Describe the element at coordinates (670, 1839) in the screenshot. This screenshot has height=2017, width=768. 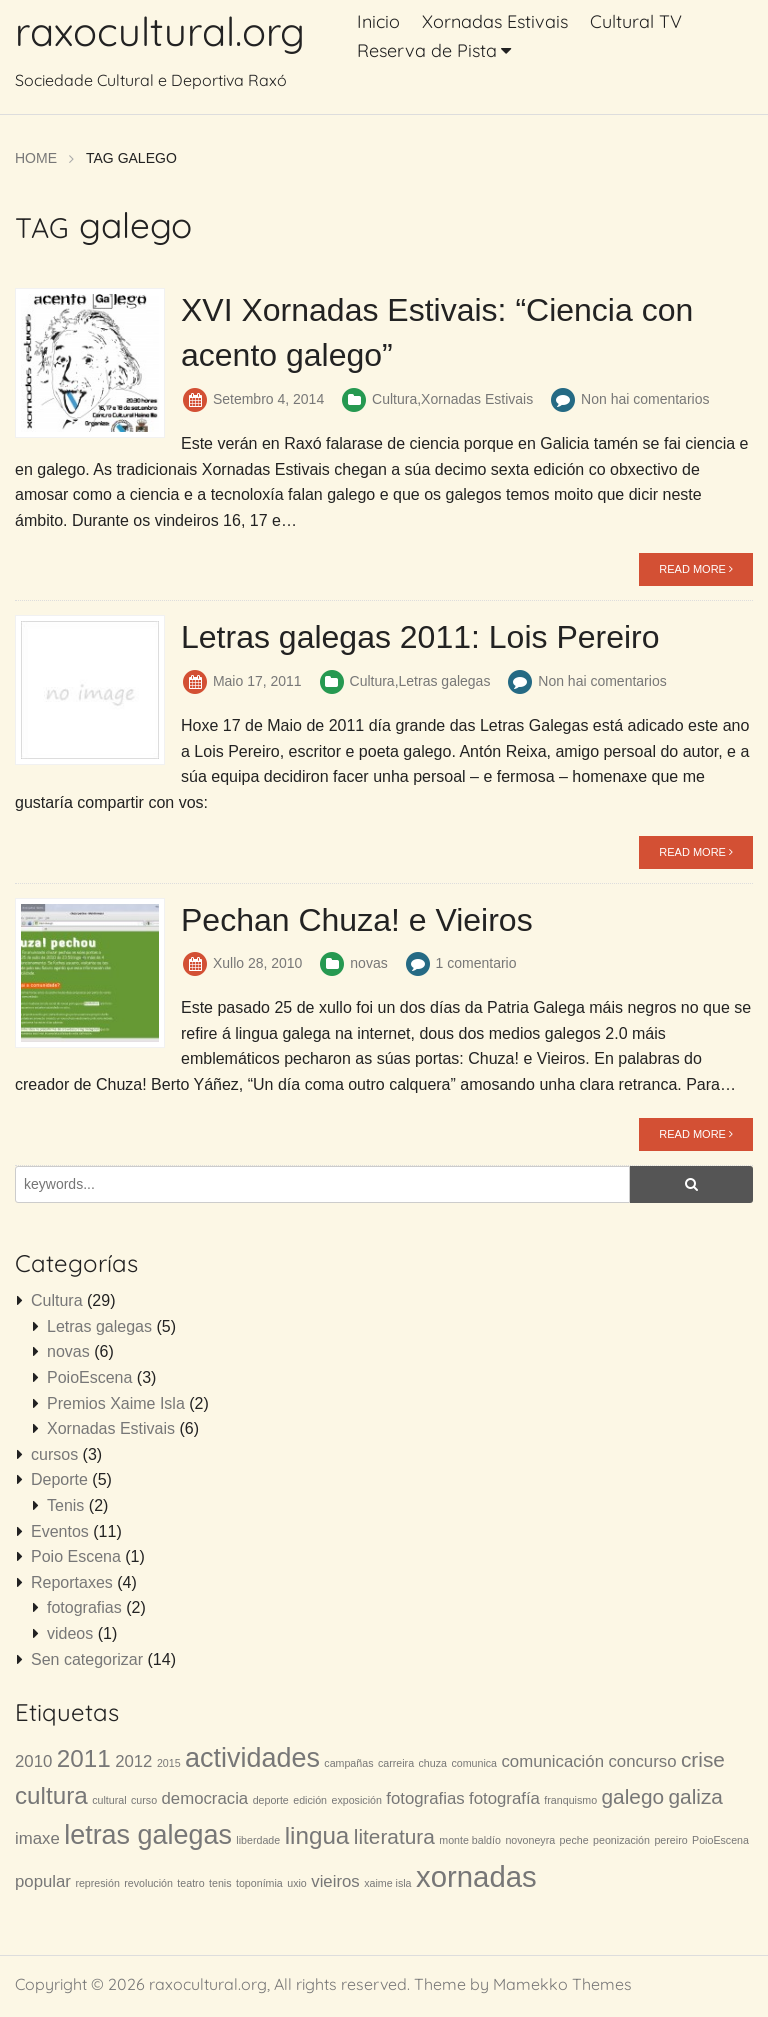
I see `pereiro [pereiro (1 item)]` at that location.